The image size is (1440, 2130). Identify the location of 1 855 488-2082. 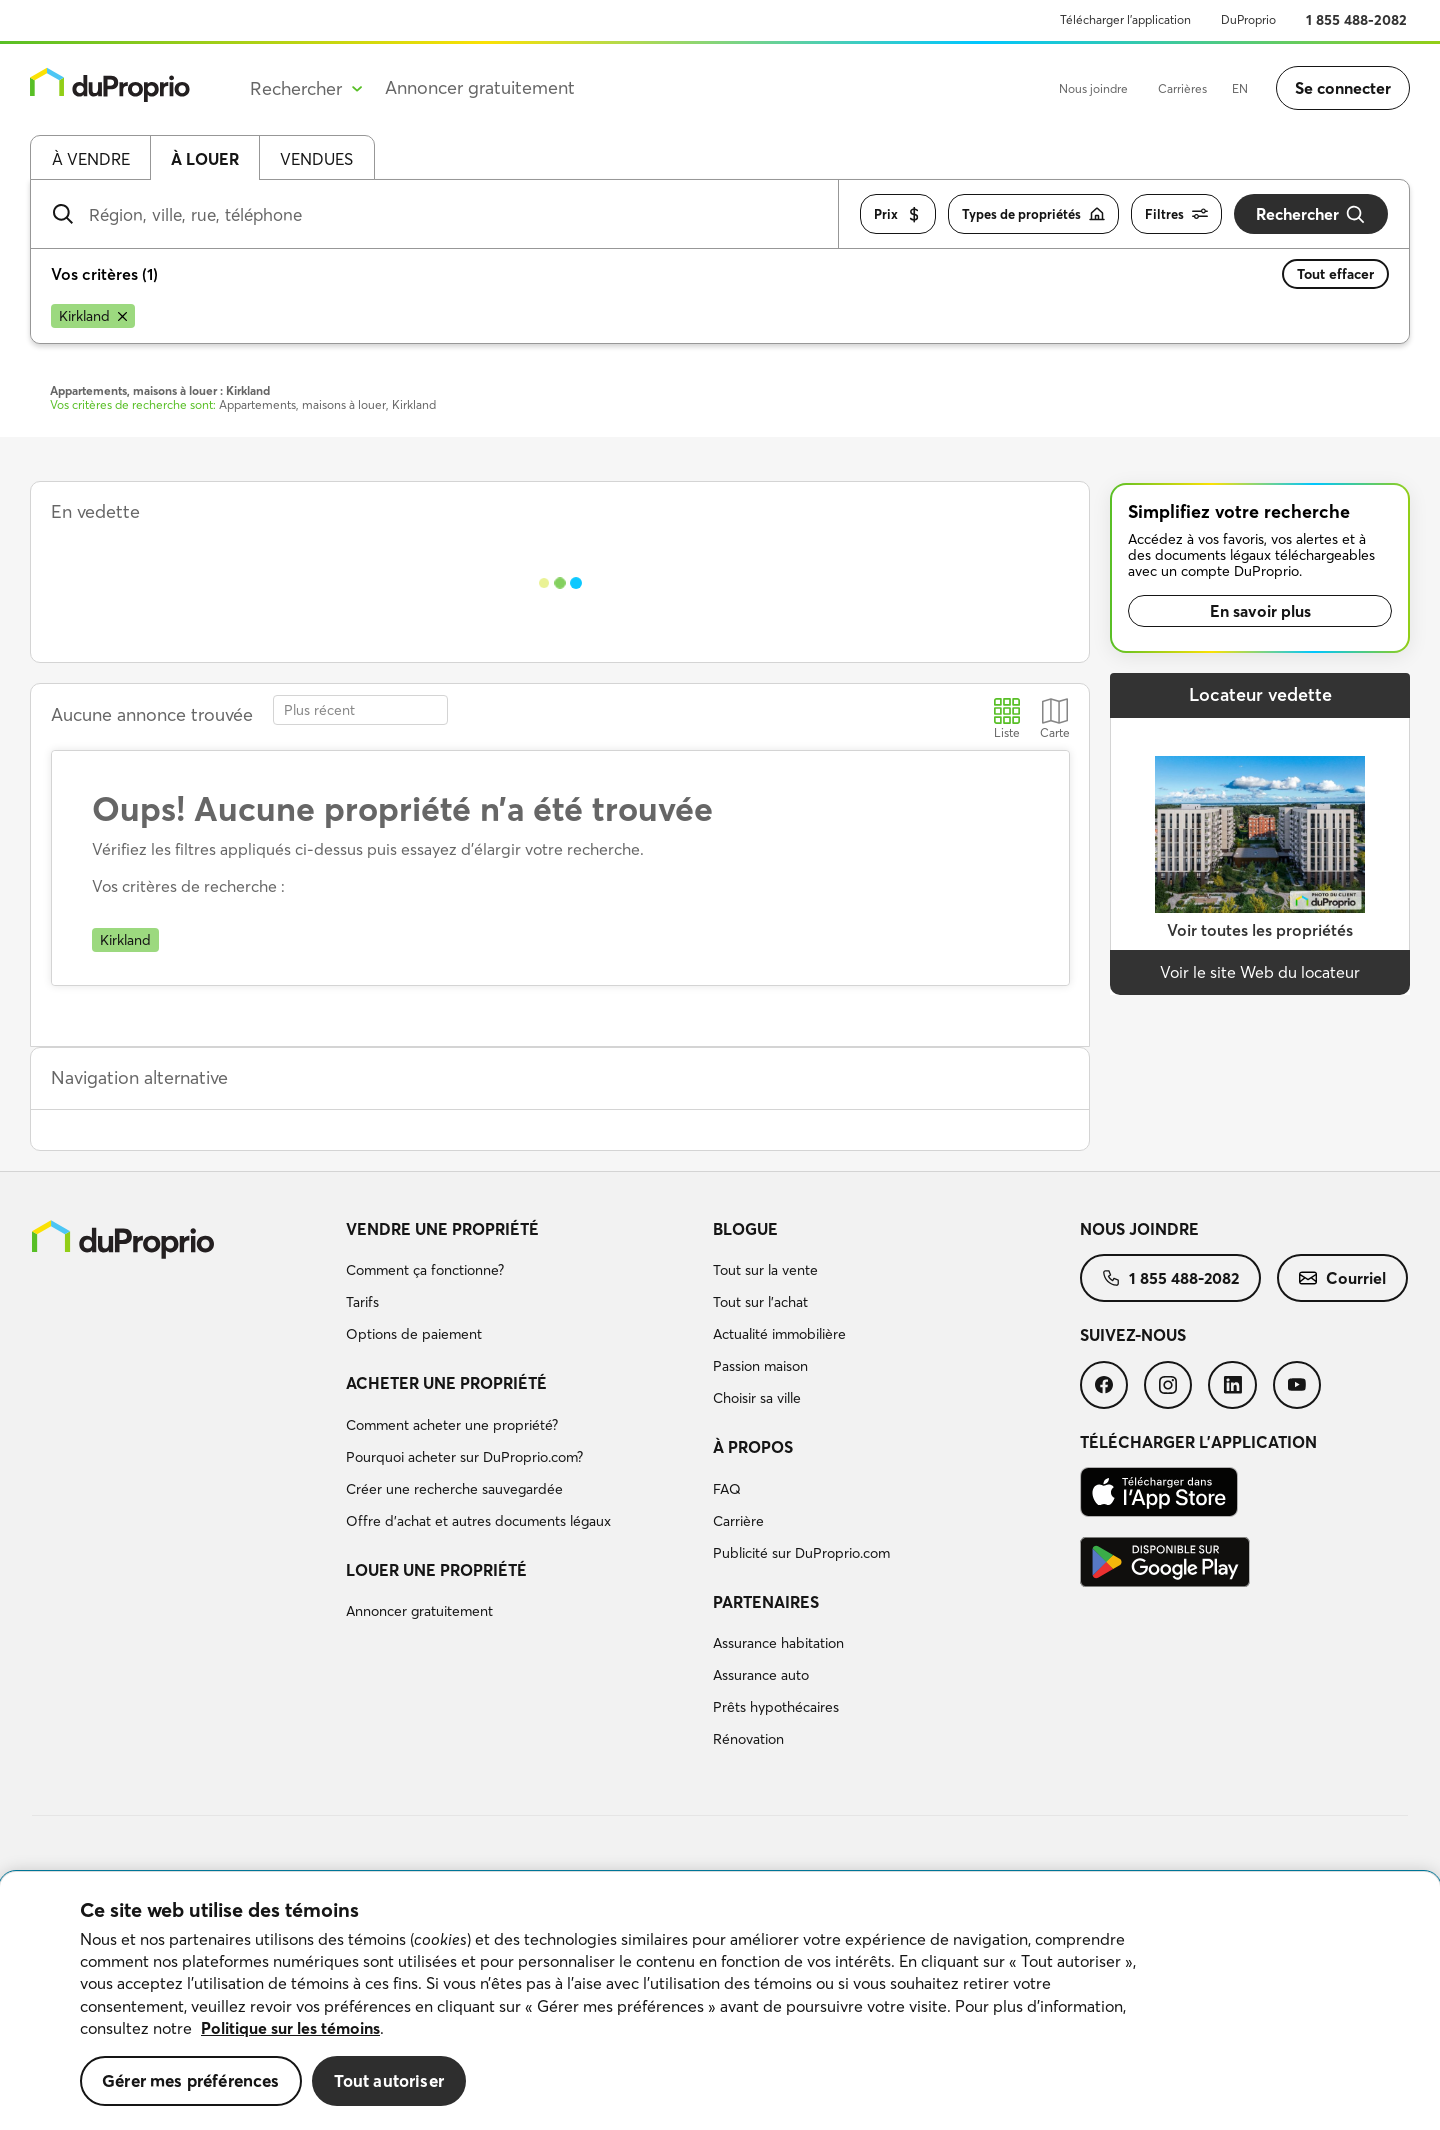
(1356, 20).